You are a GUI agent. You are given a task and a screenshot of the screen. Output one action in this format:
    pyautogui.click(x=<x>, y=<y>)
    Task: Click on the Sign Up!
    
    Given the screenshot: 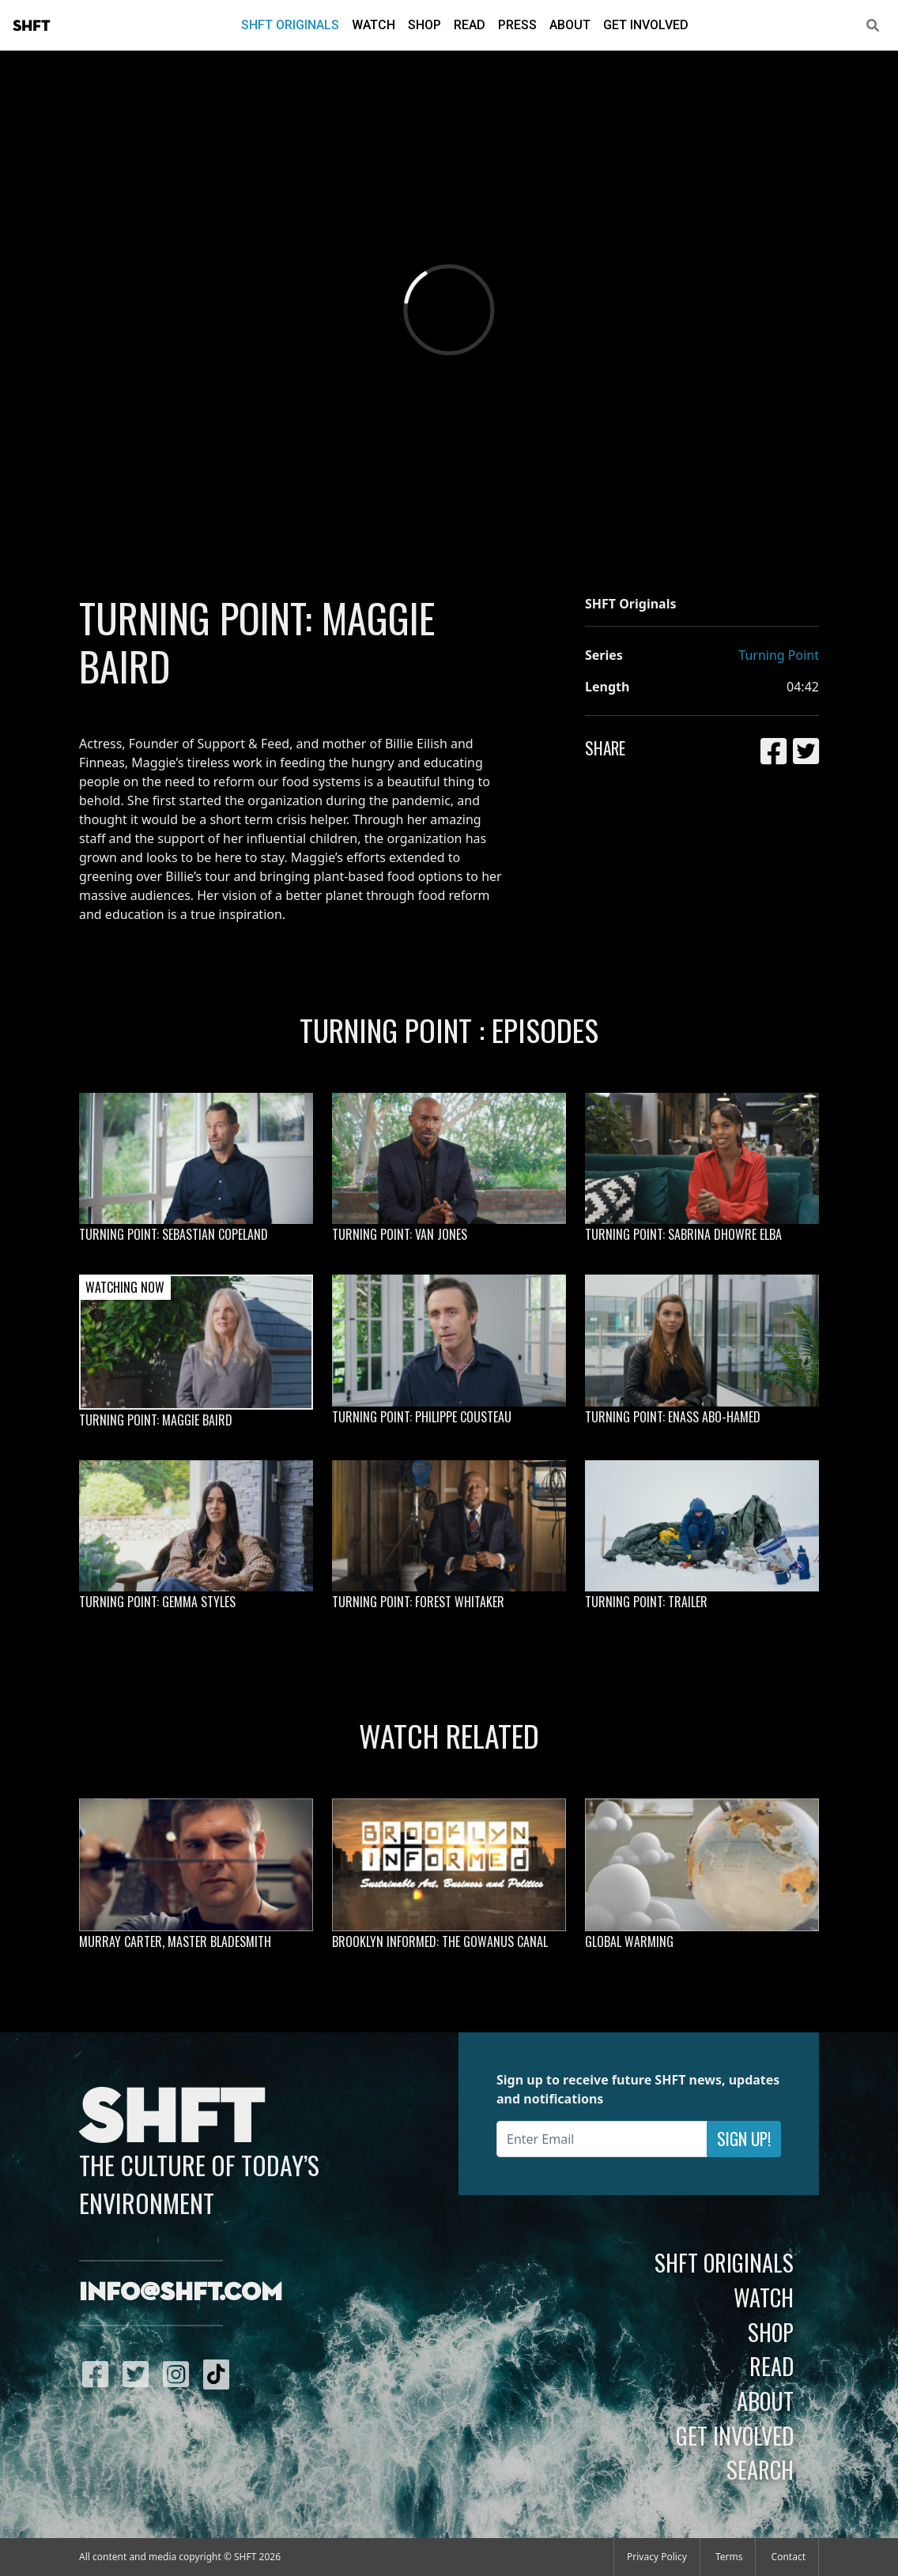 What is the action you would take?
    pyautogui.click(x=744, y=2138)
    